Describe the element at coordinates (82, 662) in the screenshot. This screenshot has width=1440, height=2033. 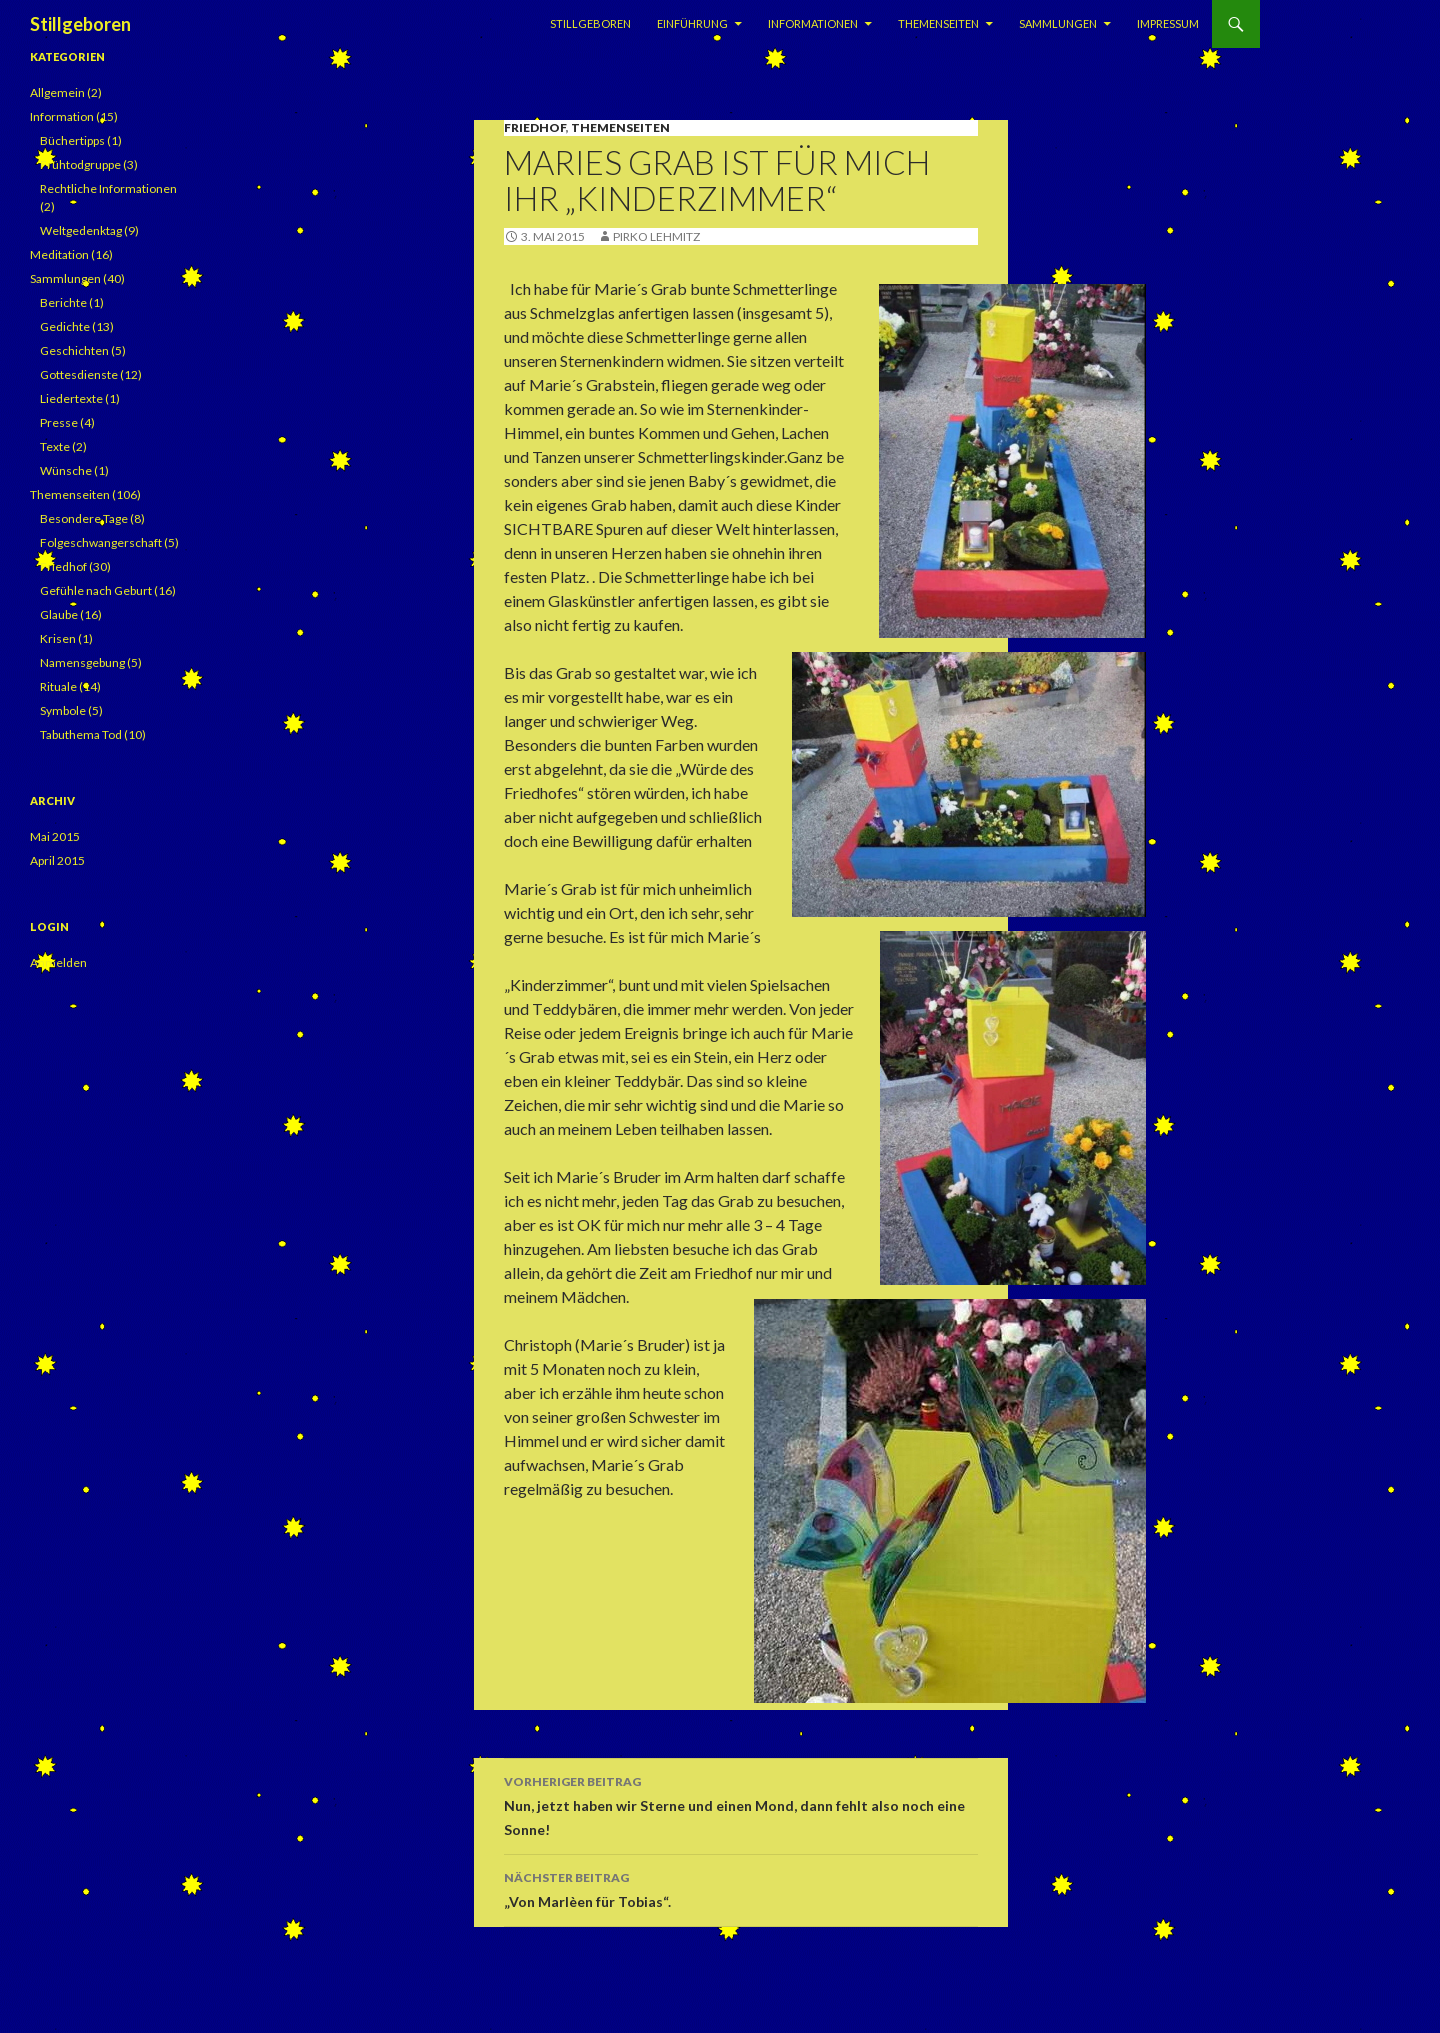
I see `Namensgebung` at that location.